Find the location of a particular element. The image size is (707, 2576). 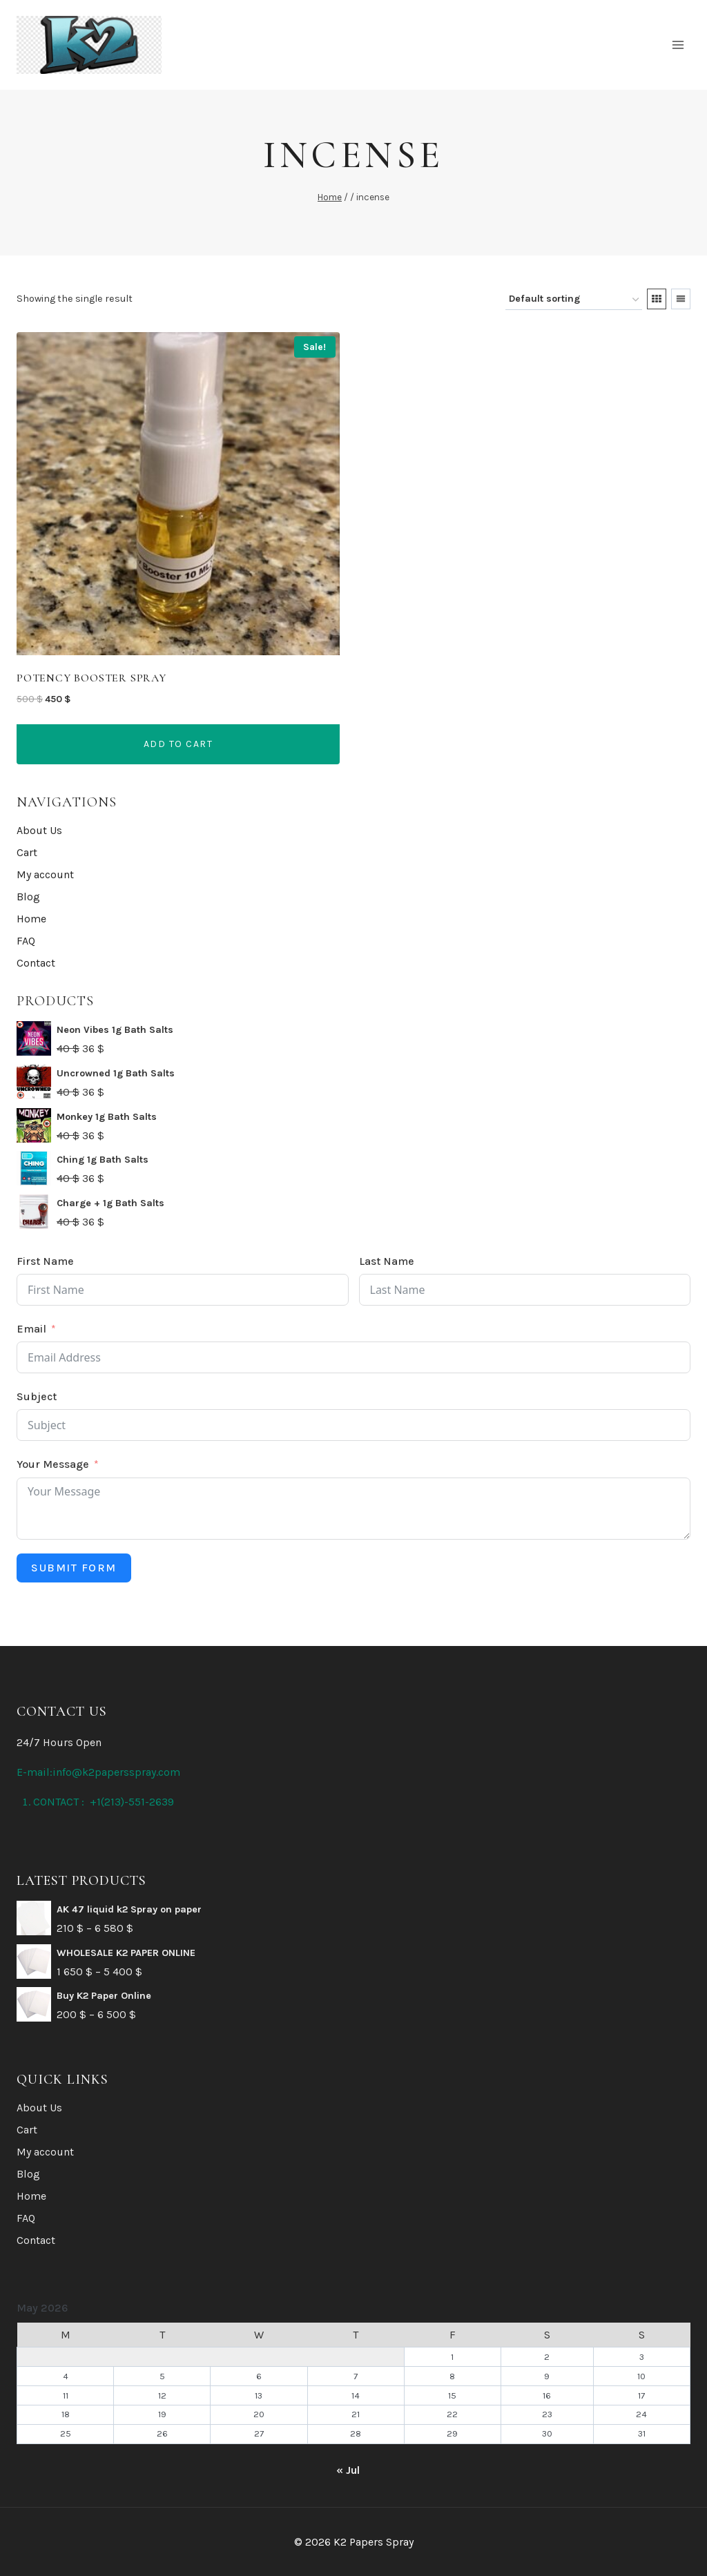

« Jul is located at coordinates (348, 2470).